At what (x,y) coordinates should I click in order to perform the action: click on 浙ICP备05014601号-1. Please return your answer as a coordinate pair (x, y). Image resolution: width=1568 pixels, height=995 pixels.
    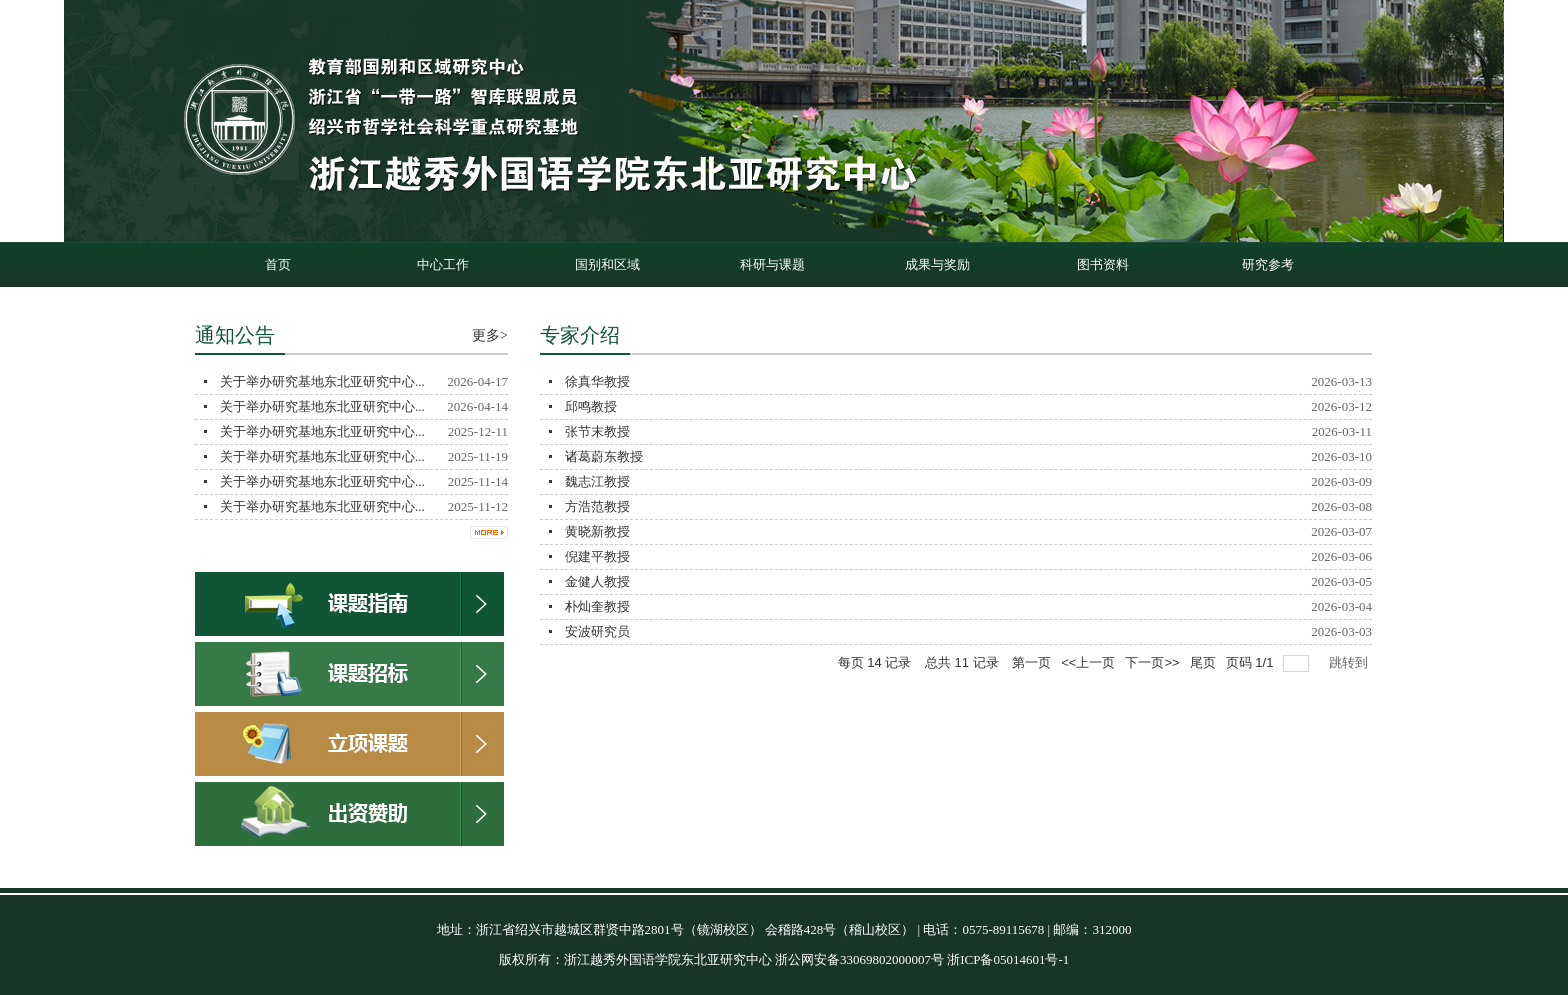
    Looking at the image, I should click on (1008, 959).